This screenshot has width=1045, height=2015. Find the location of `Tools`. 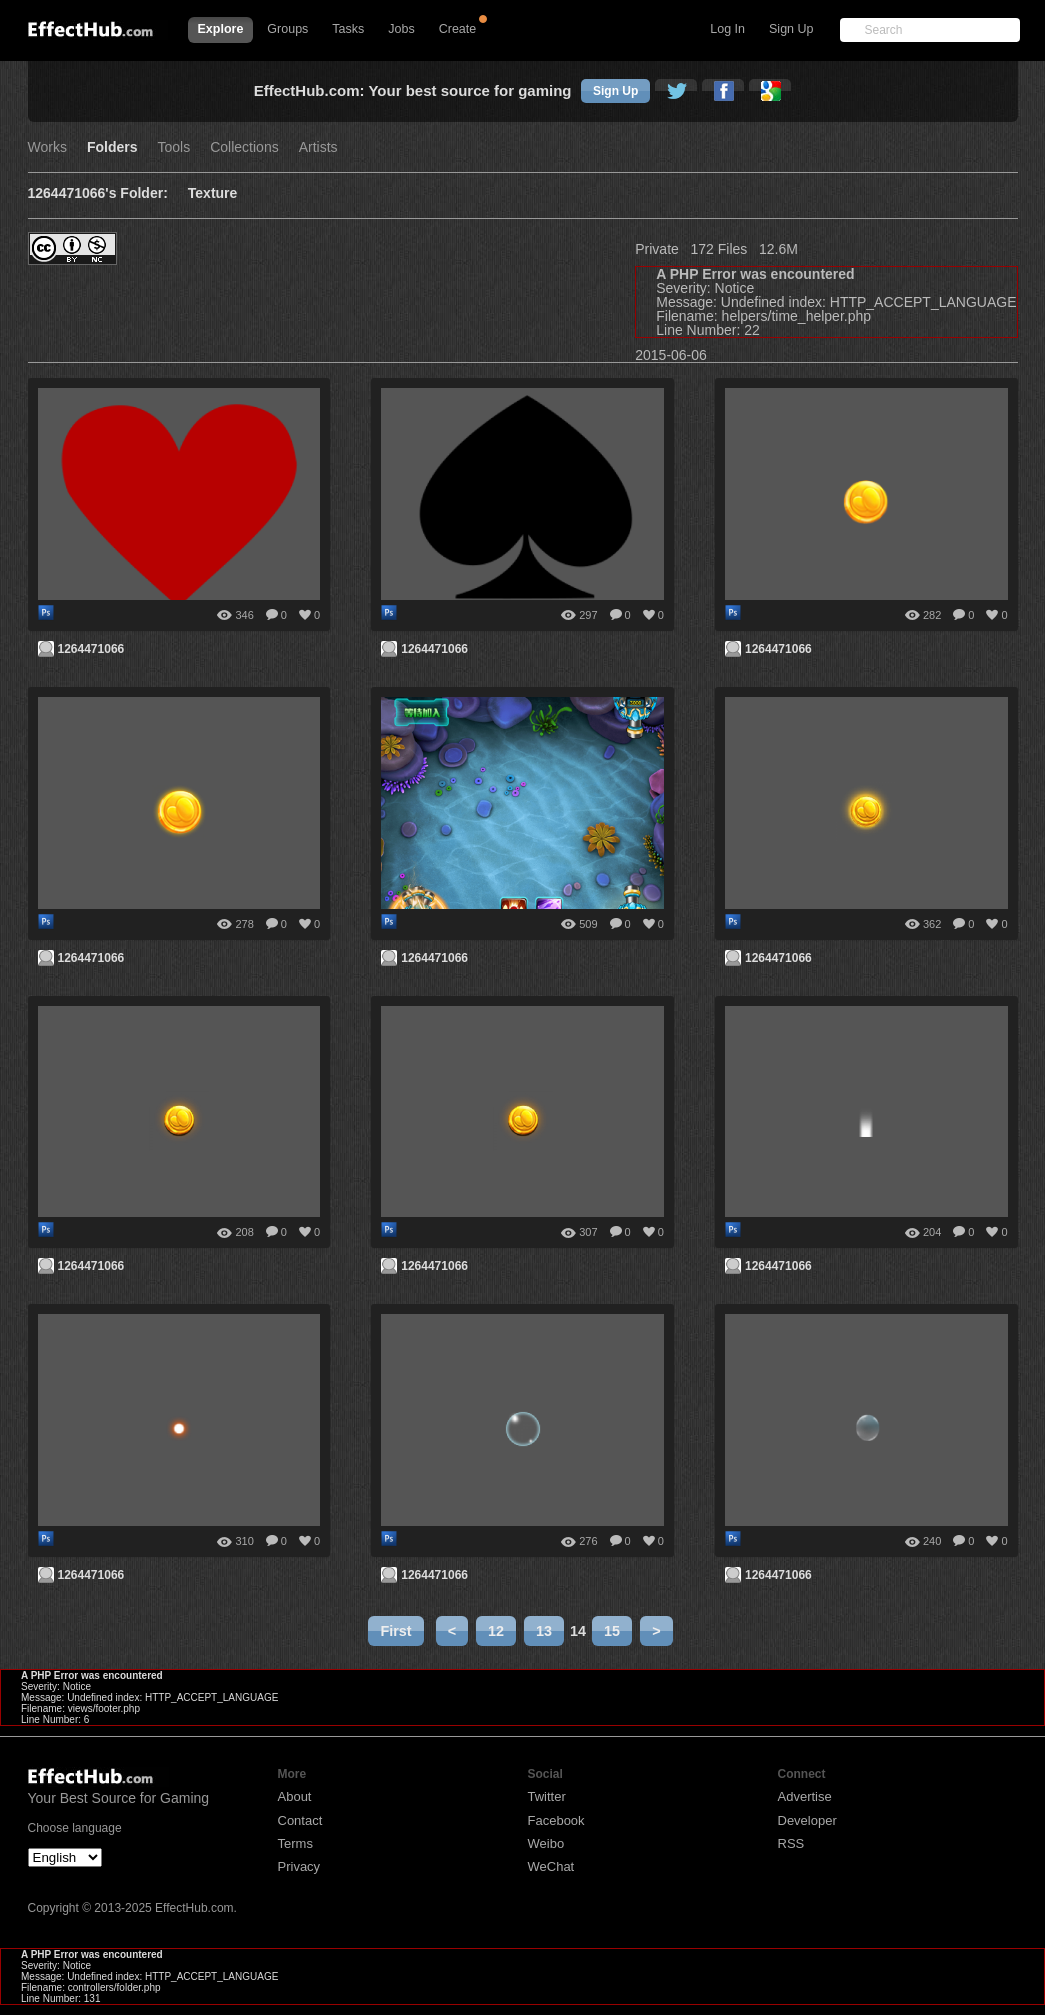

Tools is located at coordinates (174, 147).